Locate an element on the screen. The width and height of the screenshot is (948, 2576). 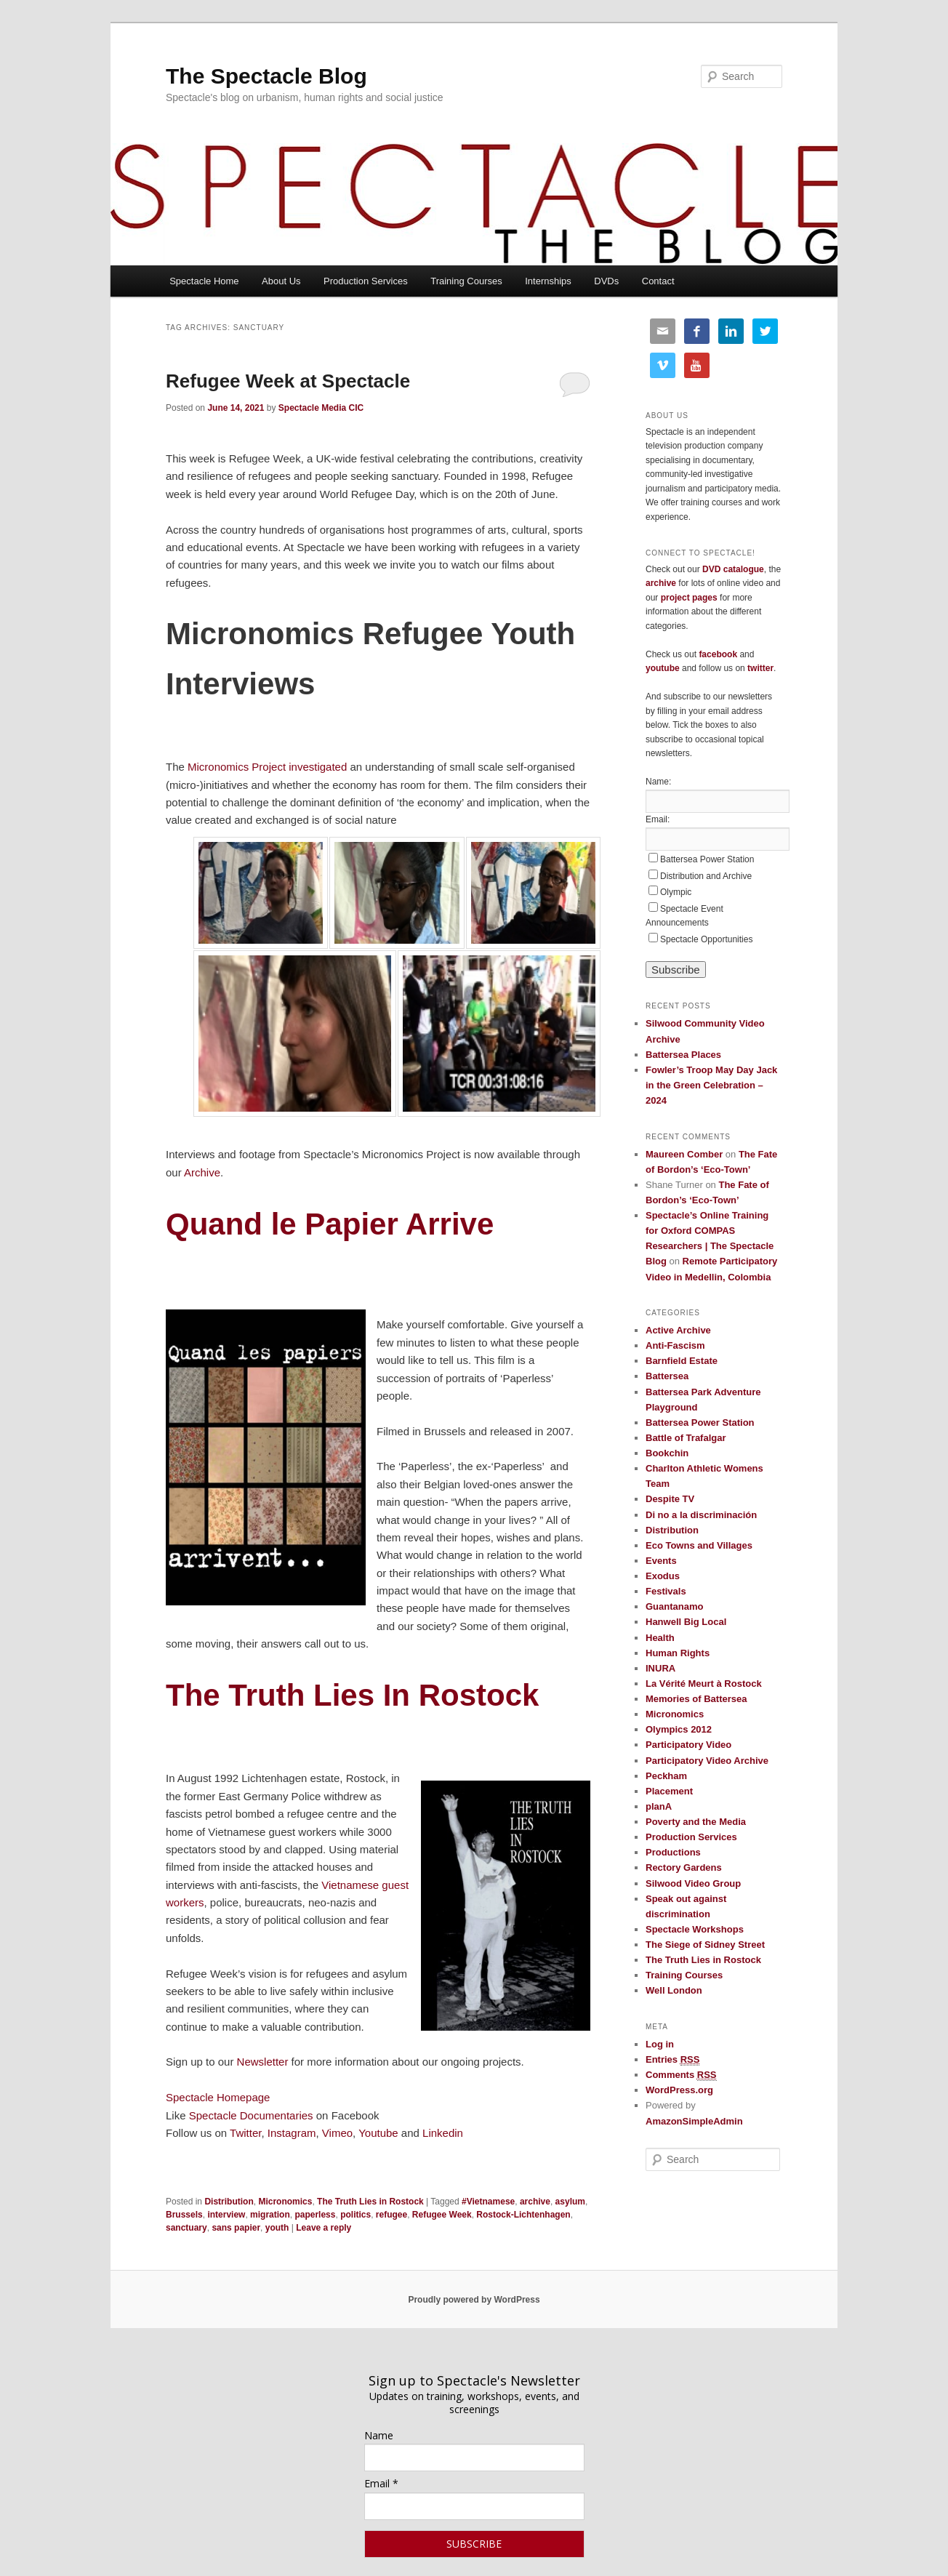
Exodus is located at coordinates (663, 1575).